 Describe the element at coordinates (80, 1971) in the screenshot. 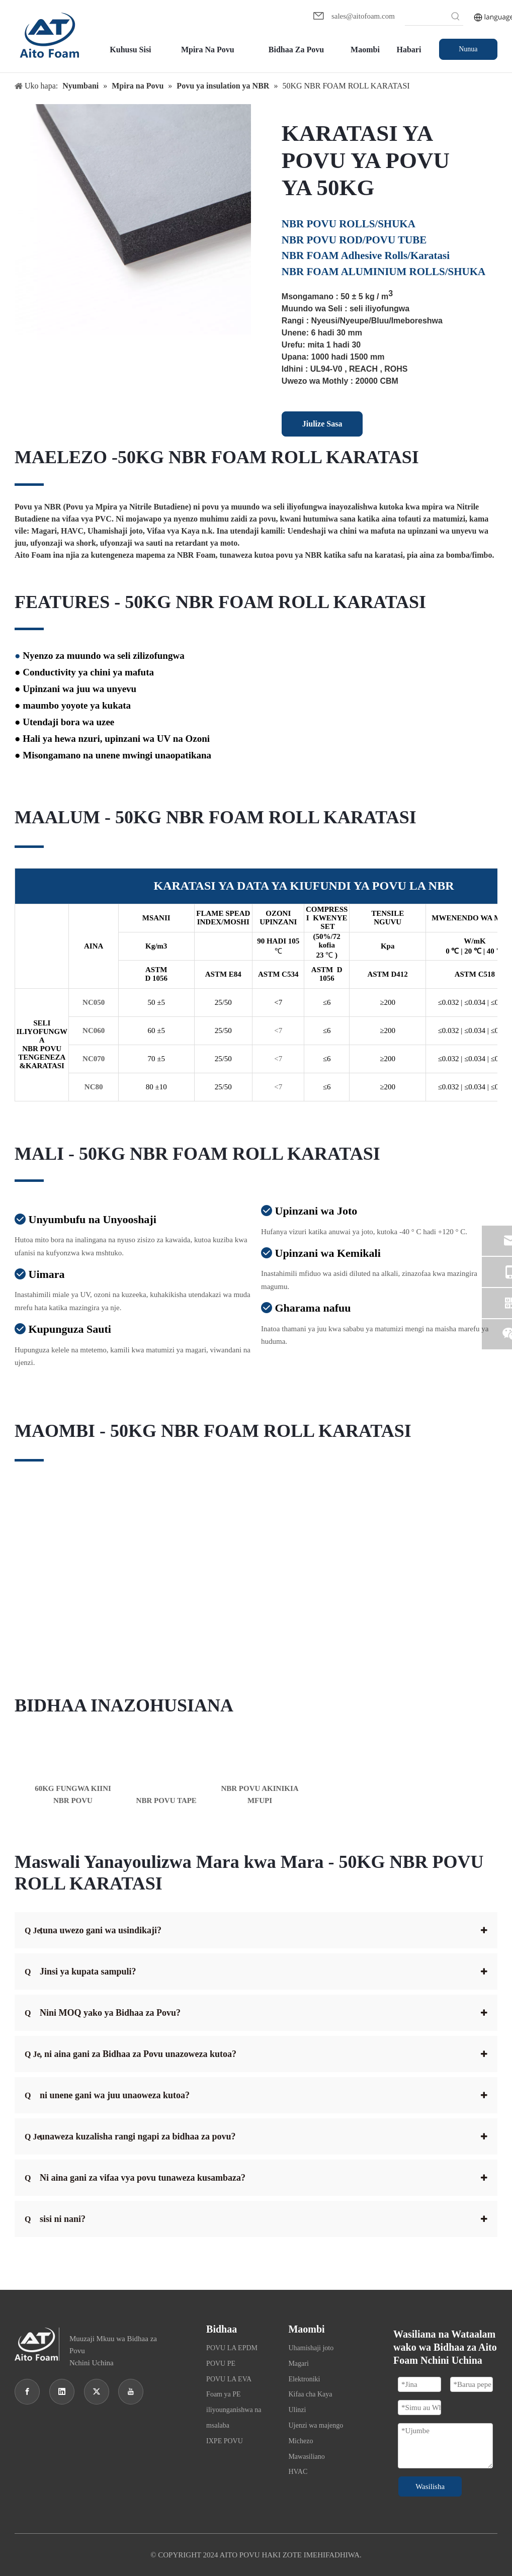

I see `Jinsi ya kupata sampuli?` at that location.